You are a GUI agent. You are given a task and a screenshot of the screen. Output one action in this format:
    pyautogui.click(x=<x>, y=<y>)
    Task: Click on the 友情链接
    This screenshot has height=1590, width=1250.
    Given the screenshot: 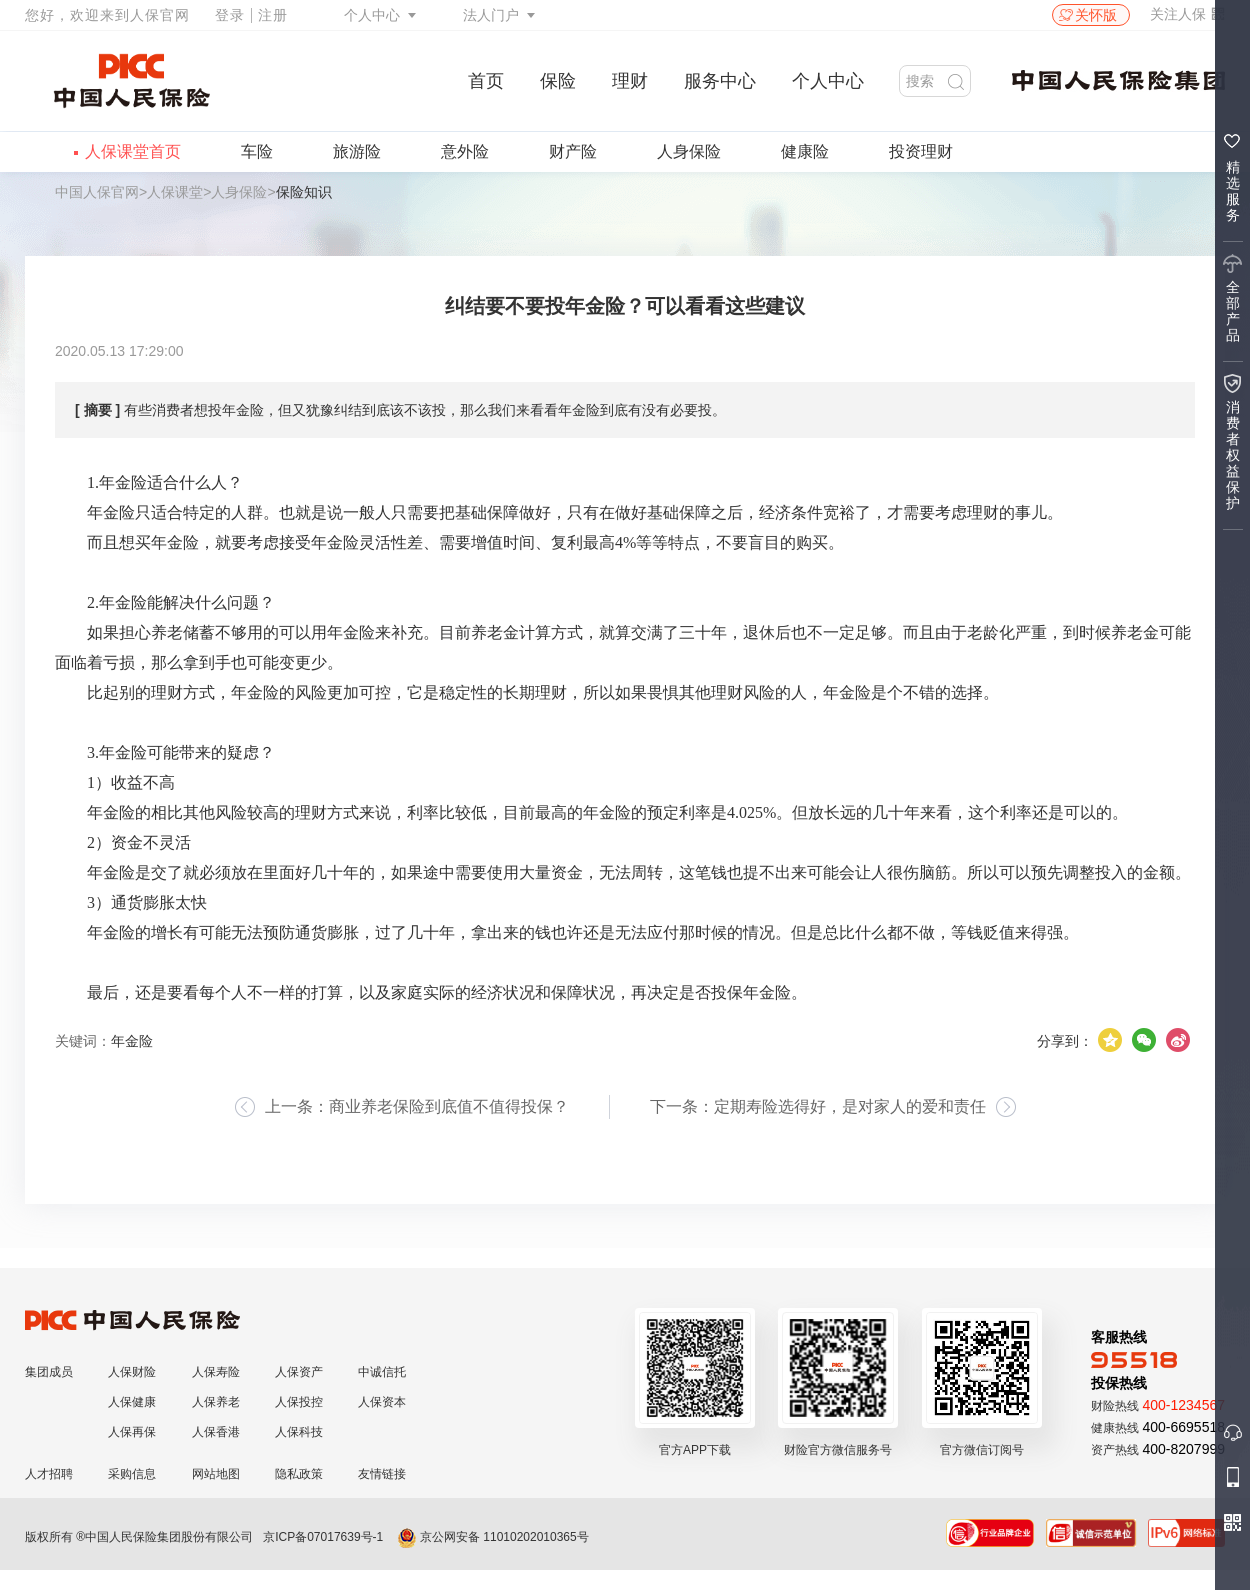 What is the action you would take?
    pyautogui.click(x=382, y=1474)
    